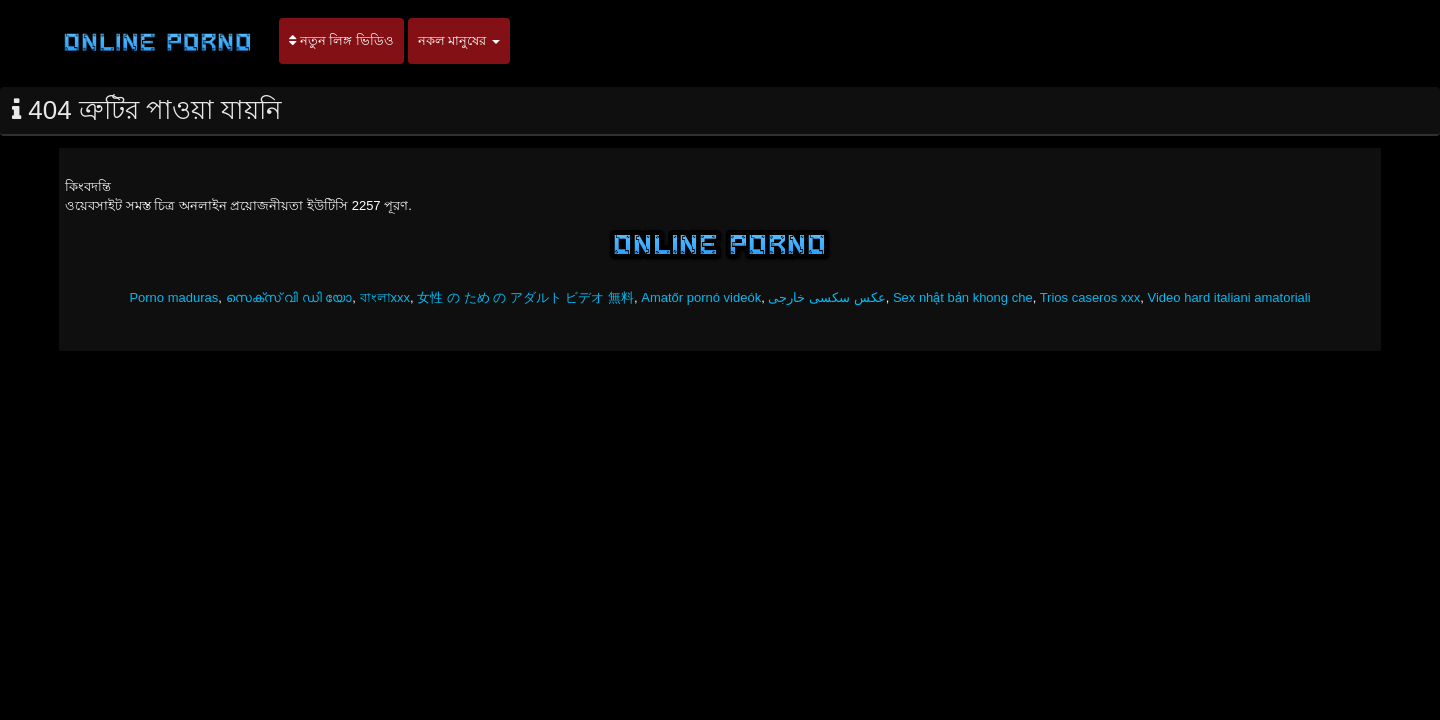  I want to click on Amatőr pornó videók, so click(701, 297).